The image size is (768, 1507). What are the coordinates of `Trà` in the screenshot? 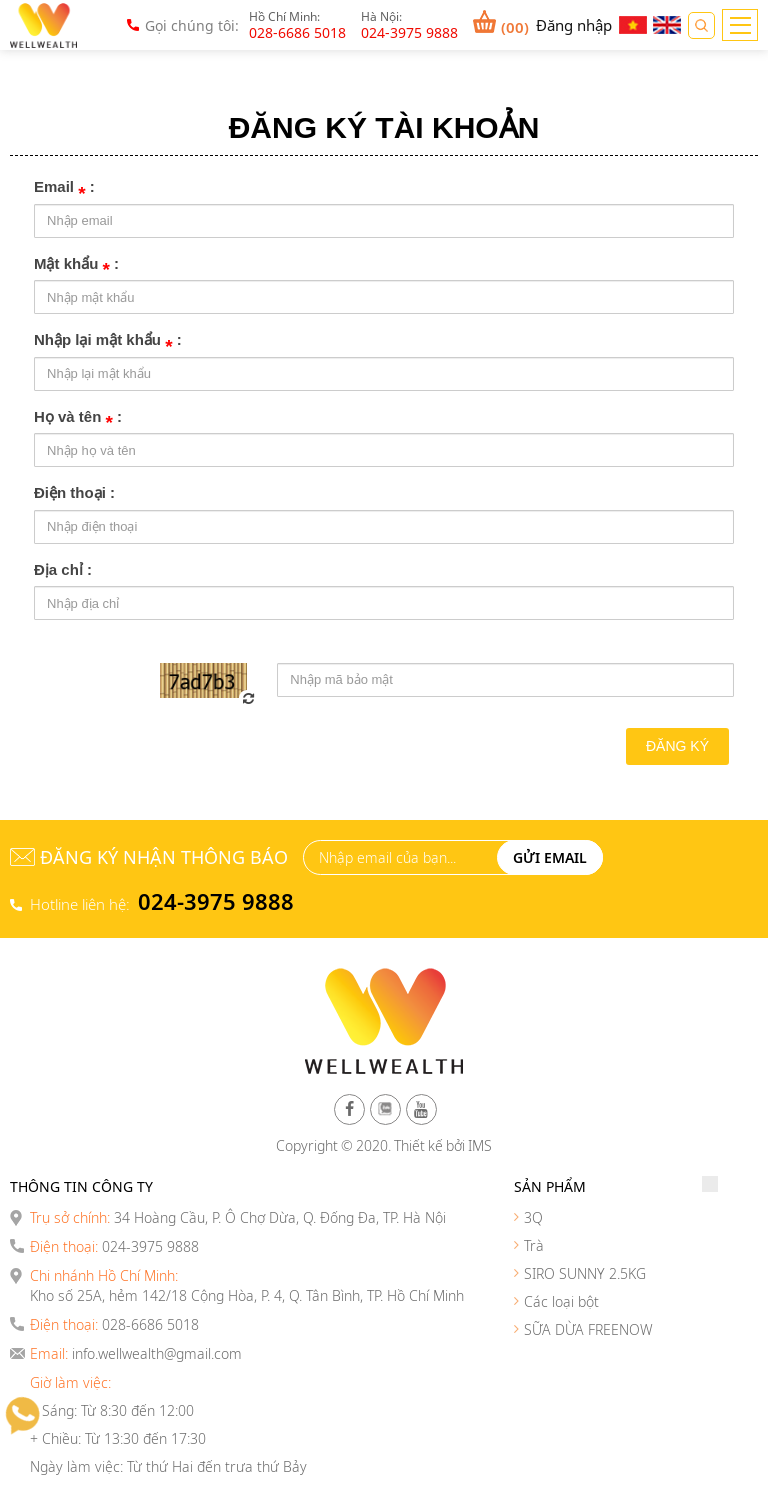 It's located at (534, 1245).